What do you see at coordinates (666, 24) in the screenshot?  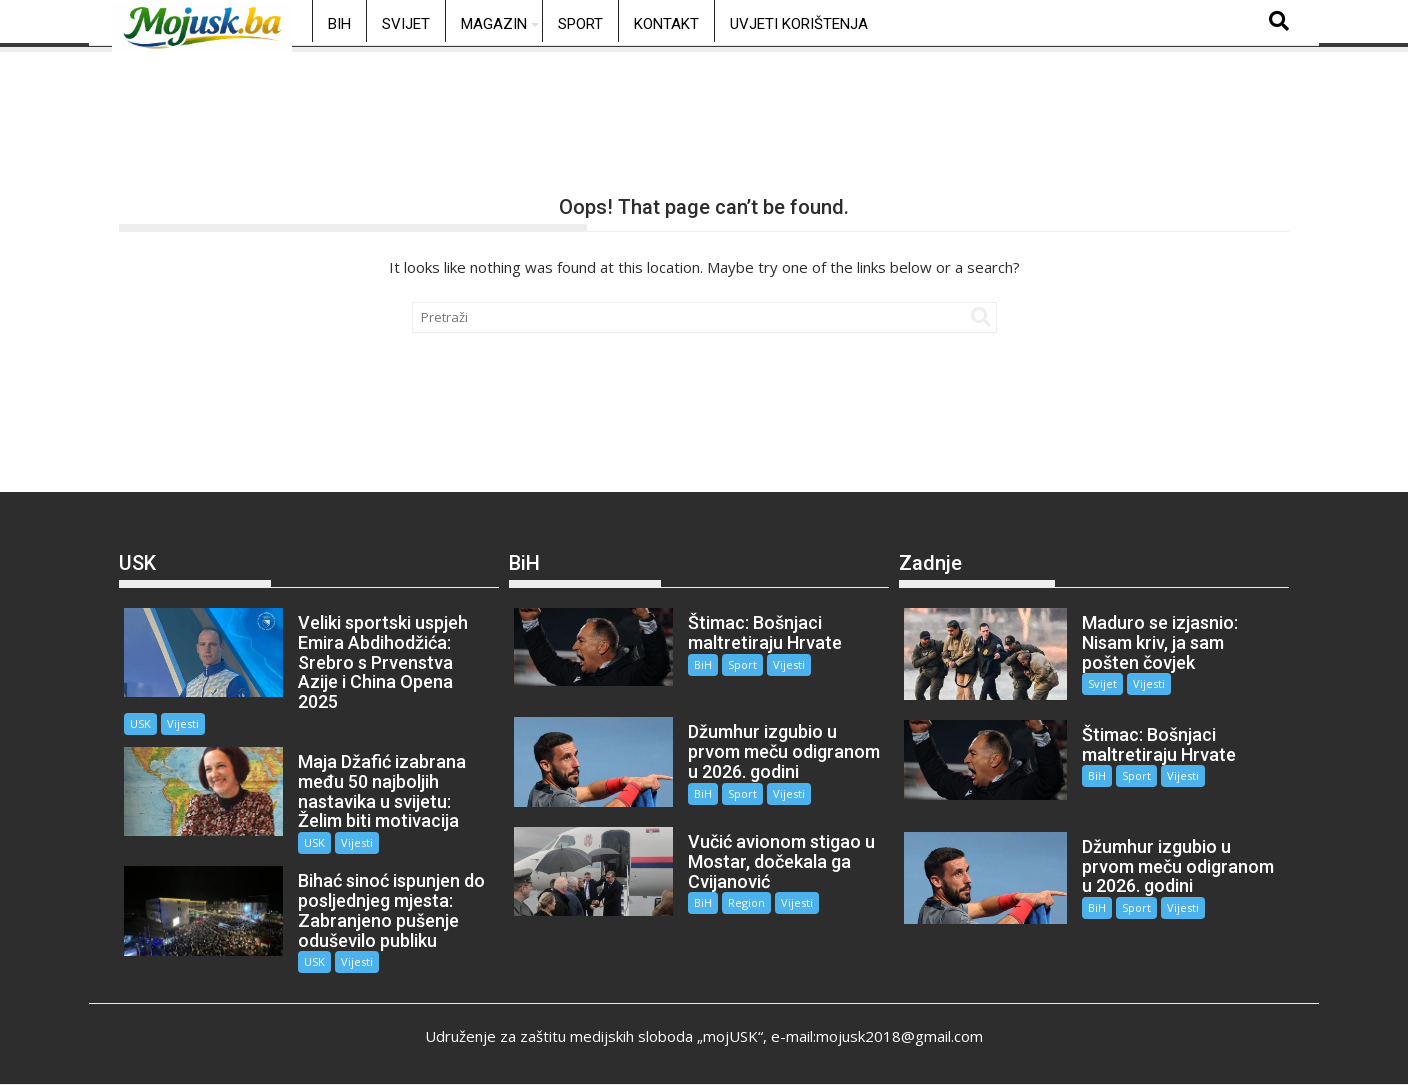 I see `Kontakt` at bounding box center [666, 24].